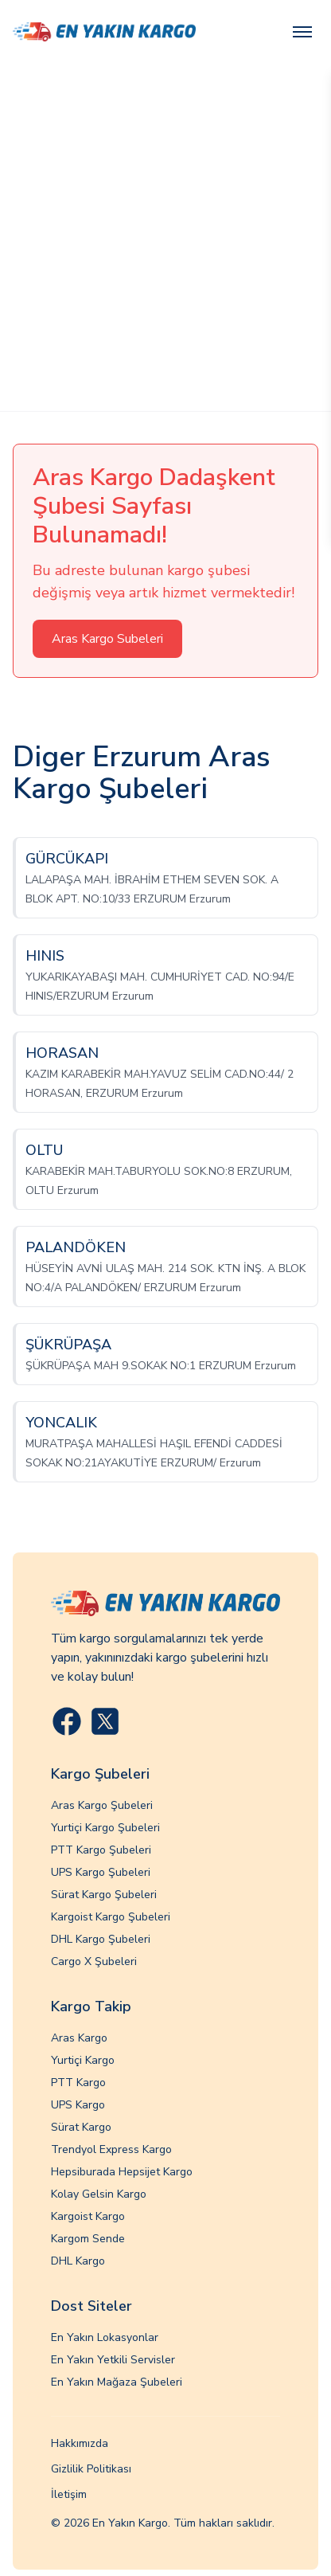 The width and height of the screenshot is (331, 2576). I want to click on Sürat Kargo, so click(81, 2127).